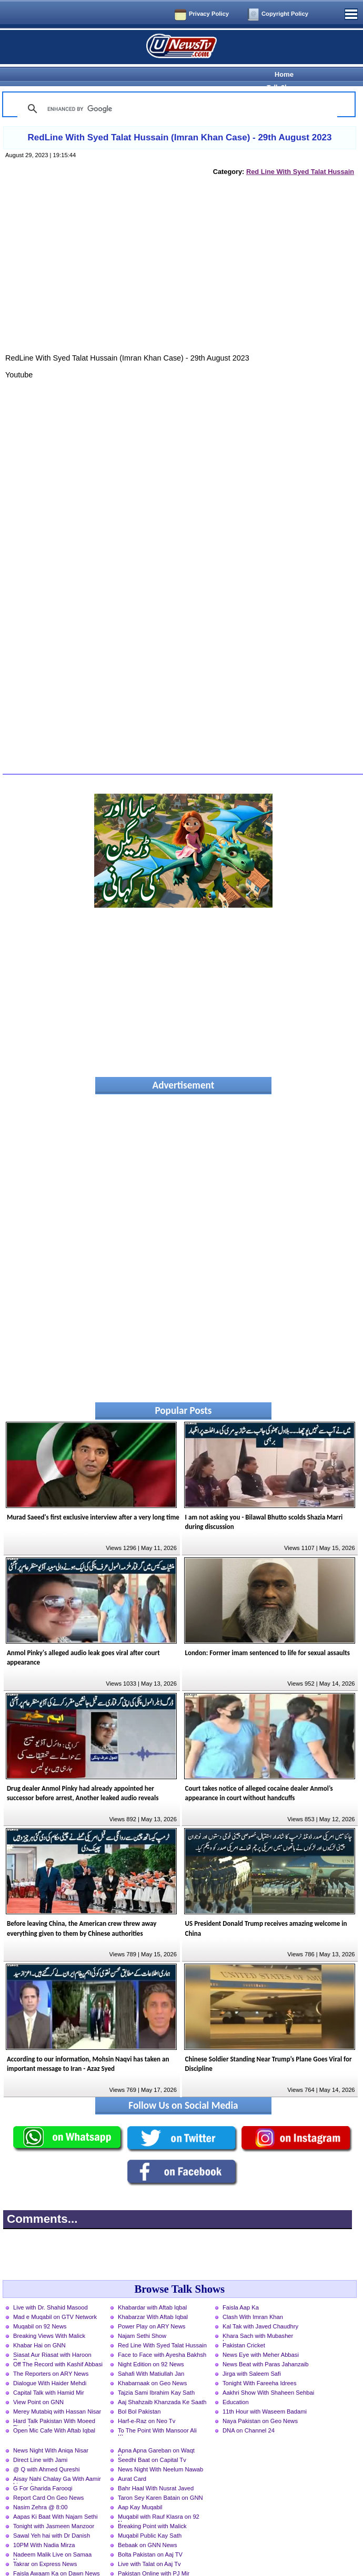  Describe the element at coordinates (53, 2508) in the screenshot. I see `Tonight with Jasmeen Manzoor` at that location.